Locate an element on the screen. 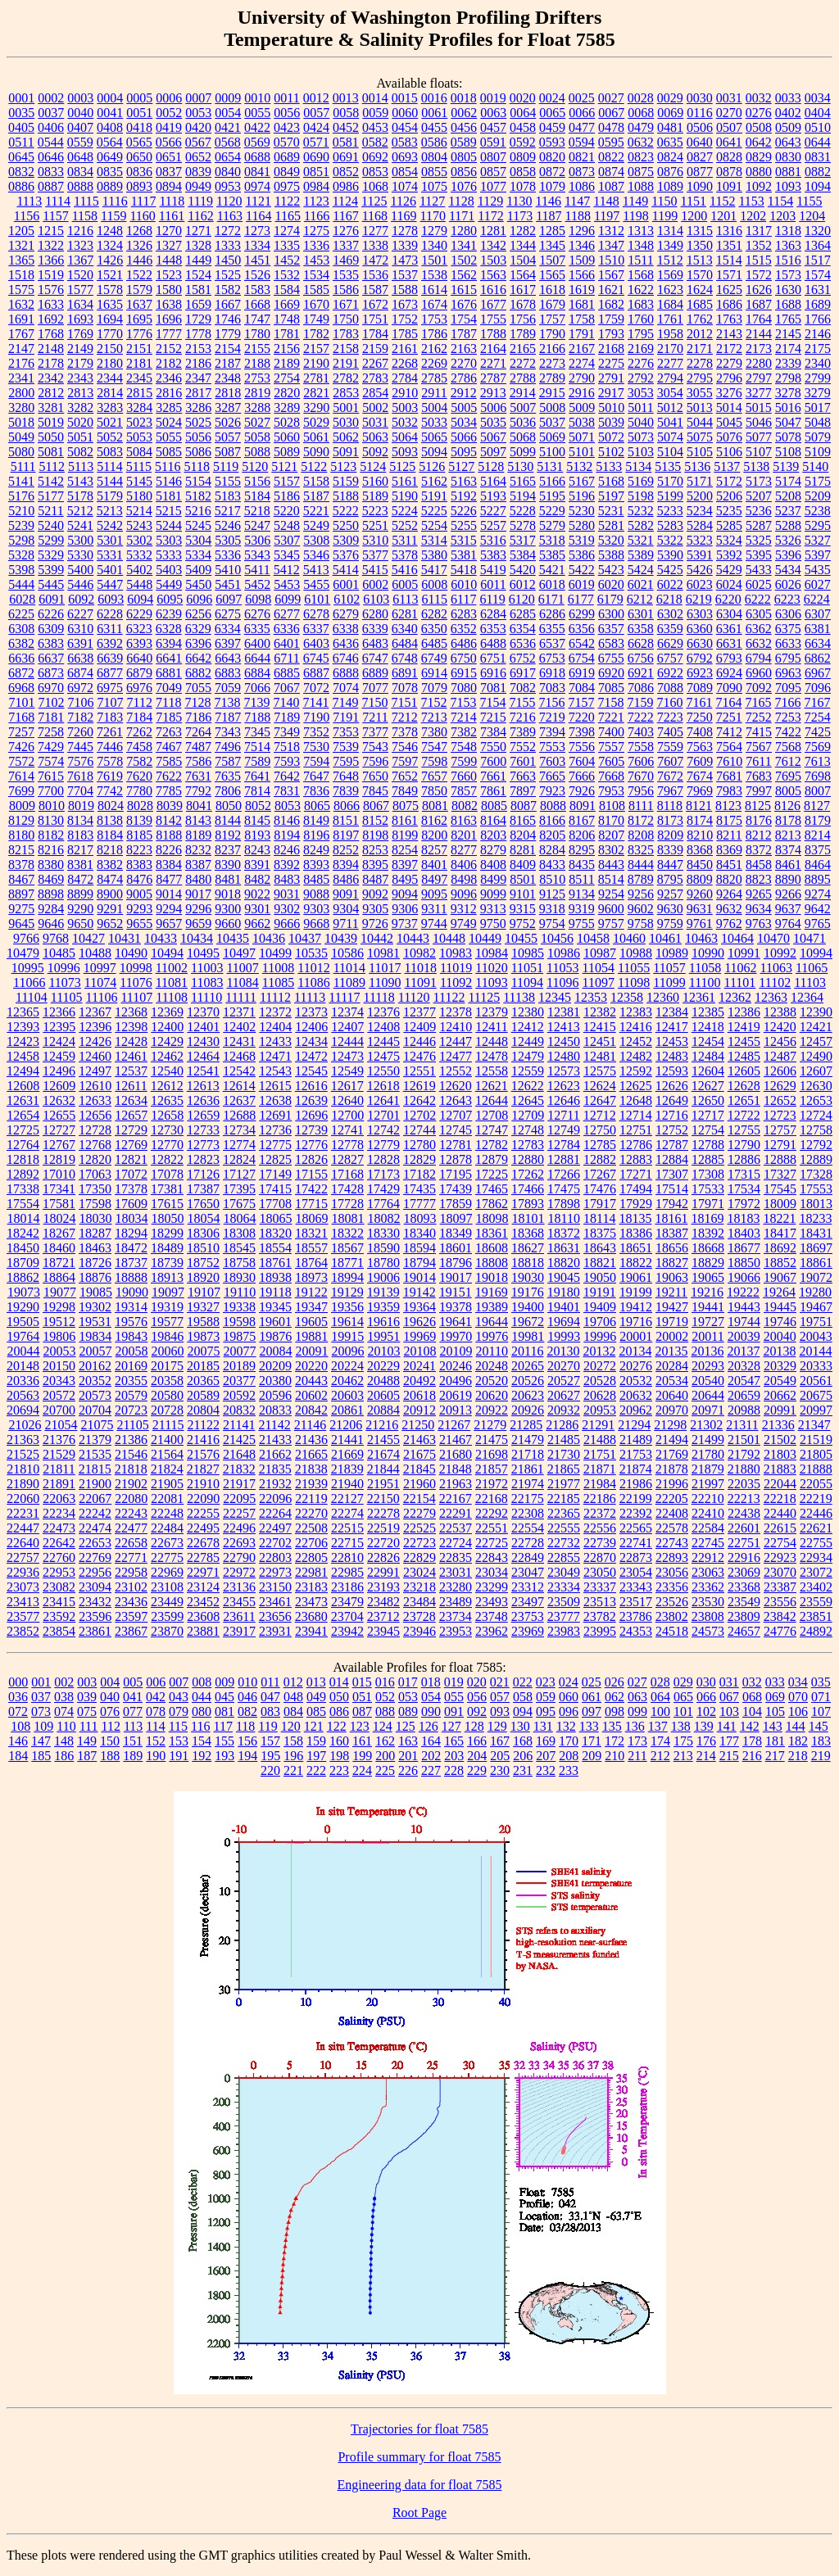 Image resolution: width=839 pixels, height=2576 pixels. 12482 is located at coordinates (635, 1056).